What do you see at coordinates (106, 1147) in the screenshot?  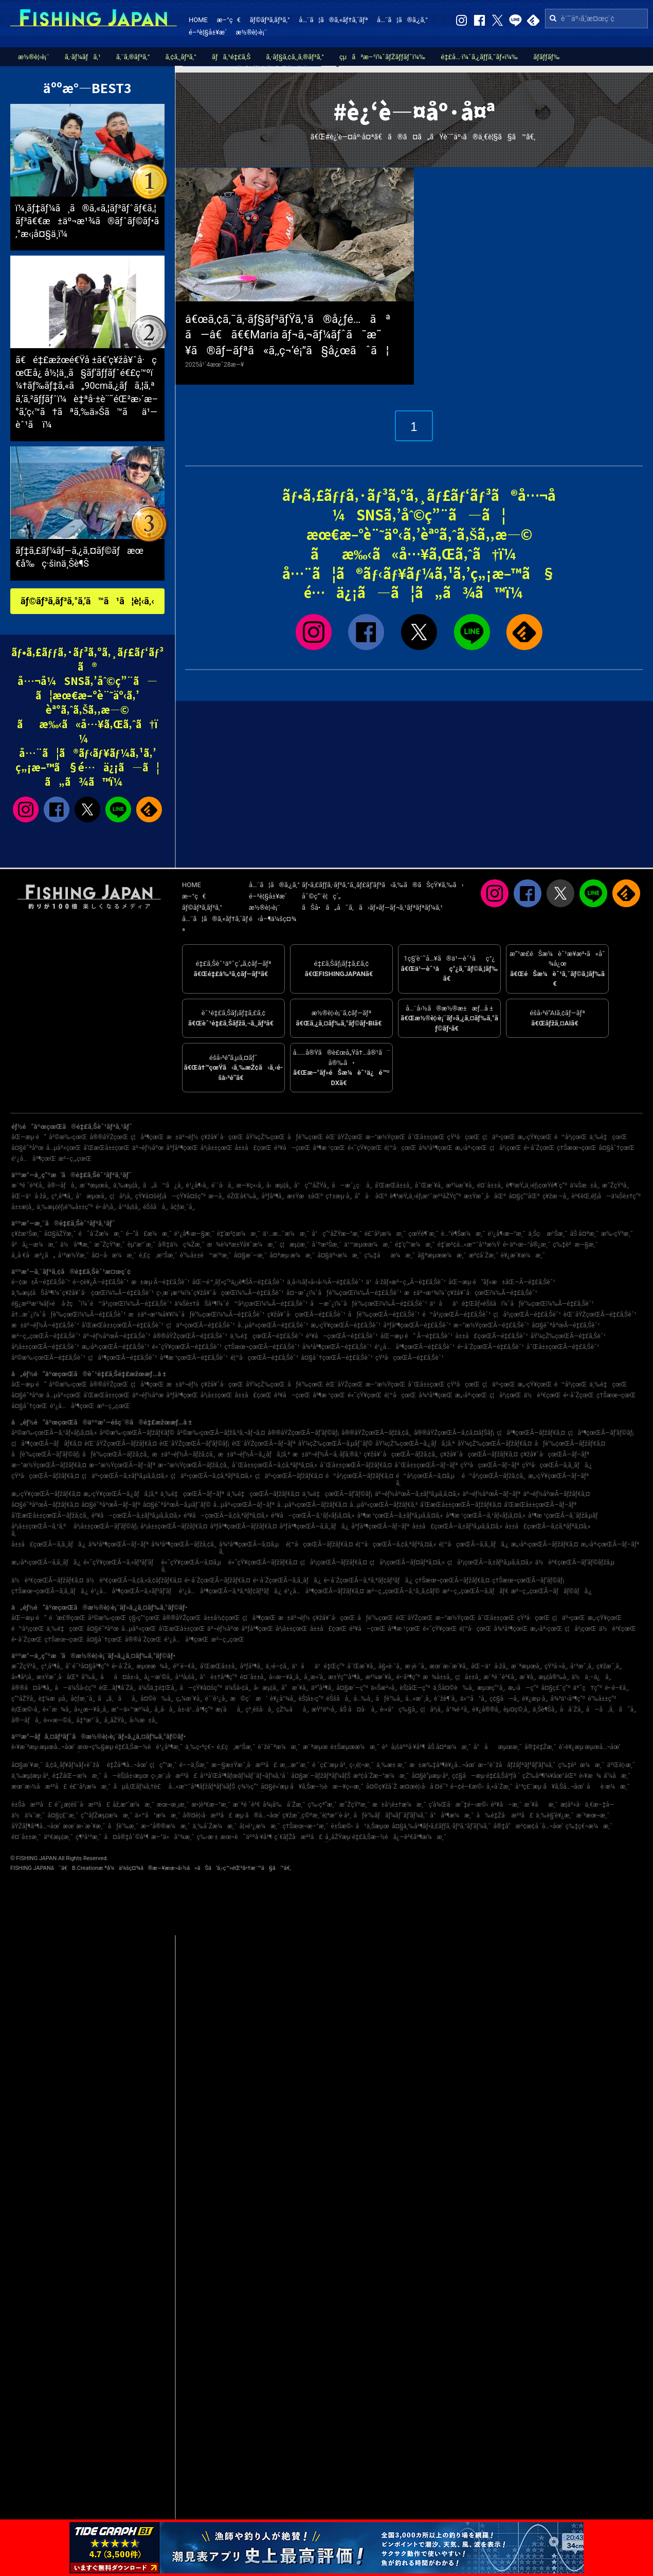 I see `å’Œæ­Œå±±çœŒ` at bounding box center [106, 1147].